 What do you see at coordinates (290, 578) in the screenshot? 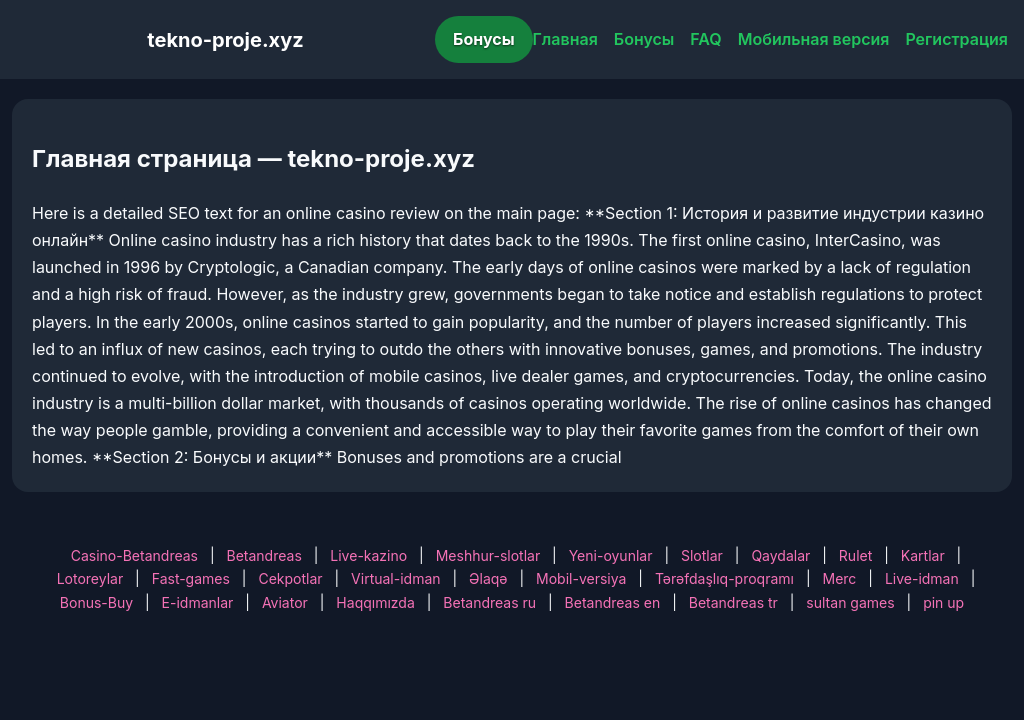
I see `Cekpotlar` at bounding box center [290, 578].